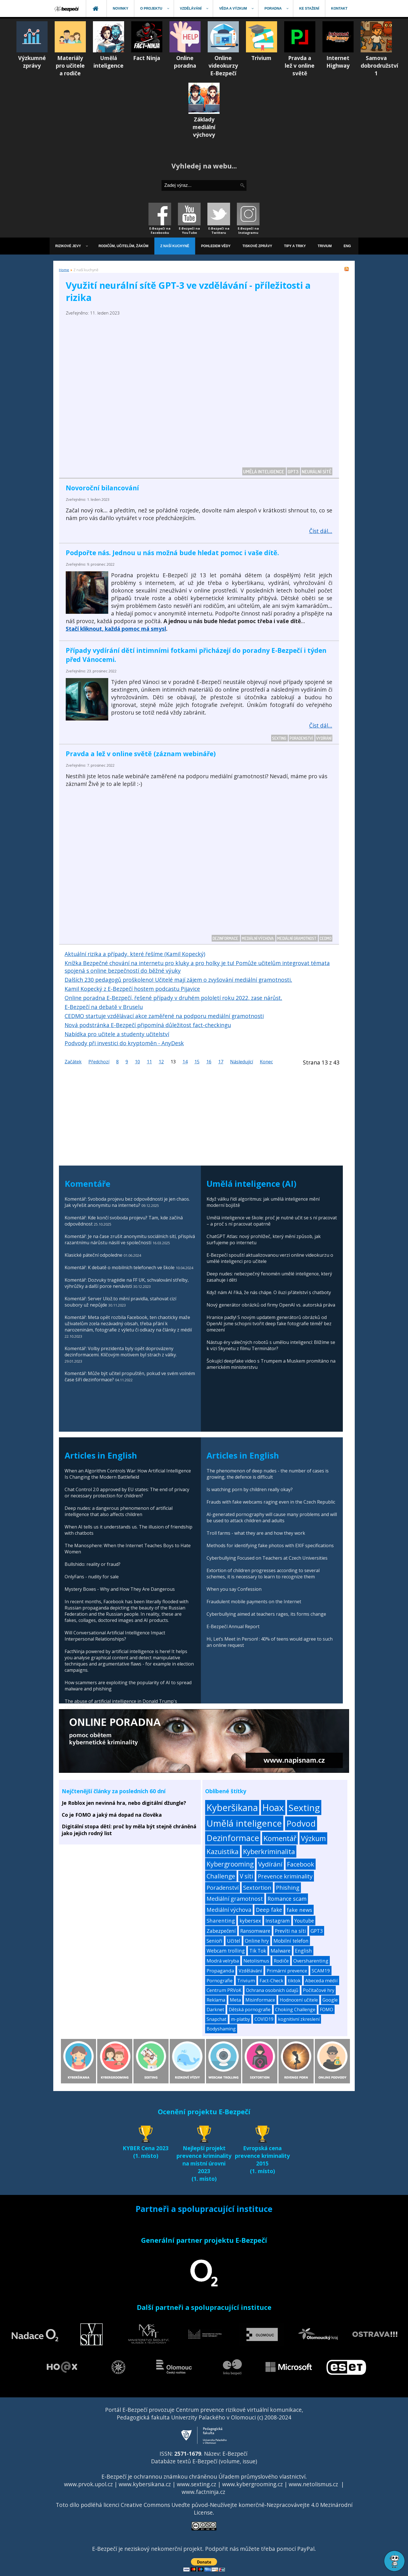 This screenshot has width=408, height=2576. What do you see at coordinates (300, 1864) in the screenshot?
I see `Facebook` at bounding box center [300, 1864].